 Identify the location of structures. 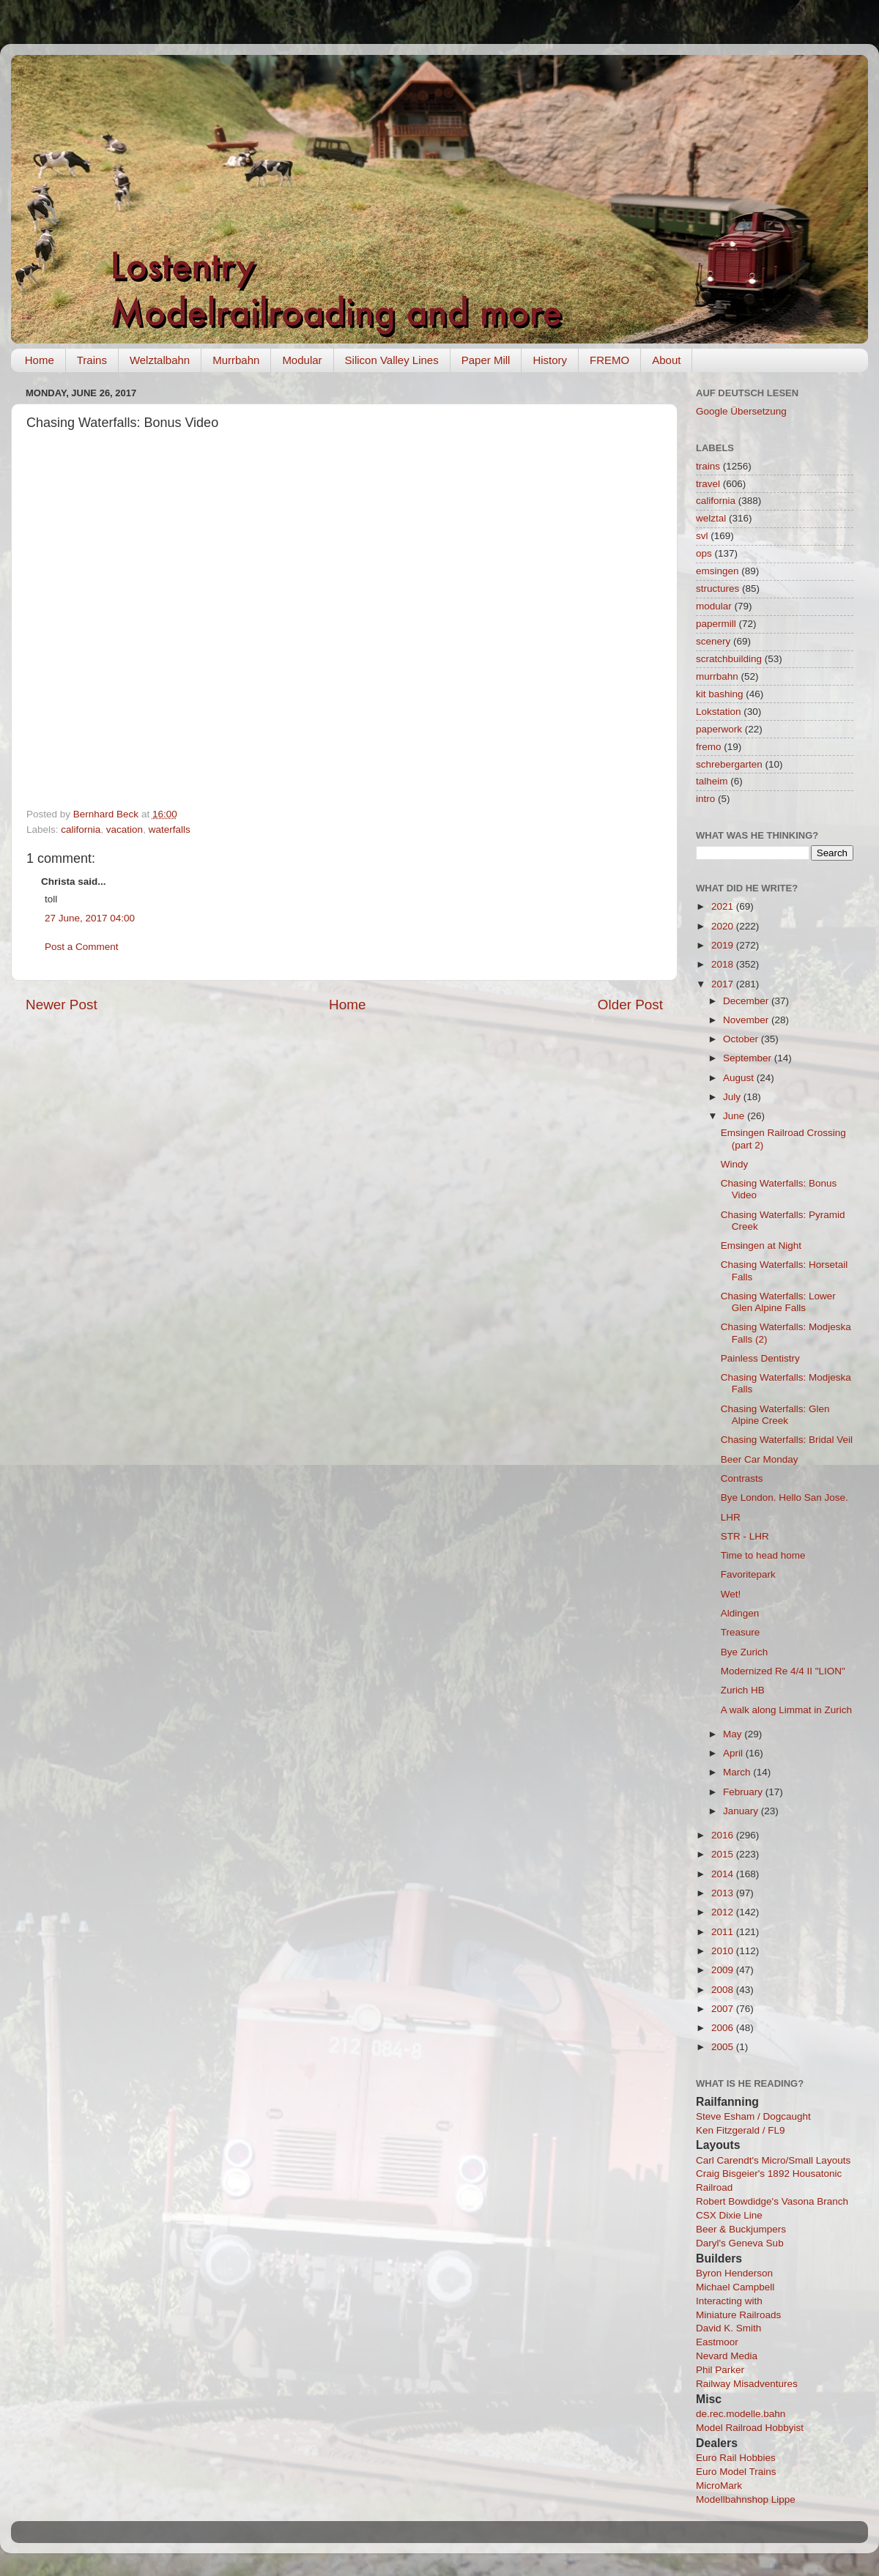
(717, 588).